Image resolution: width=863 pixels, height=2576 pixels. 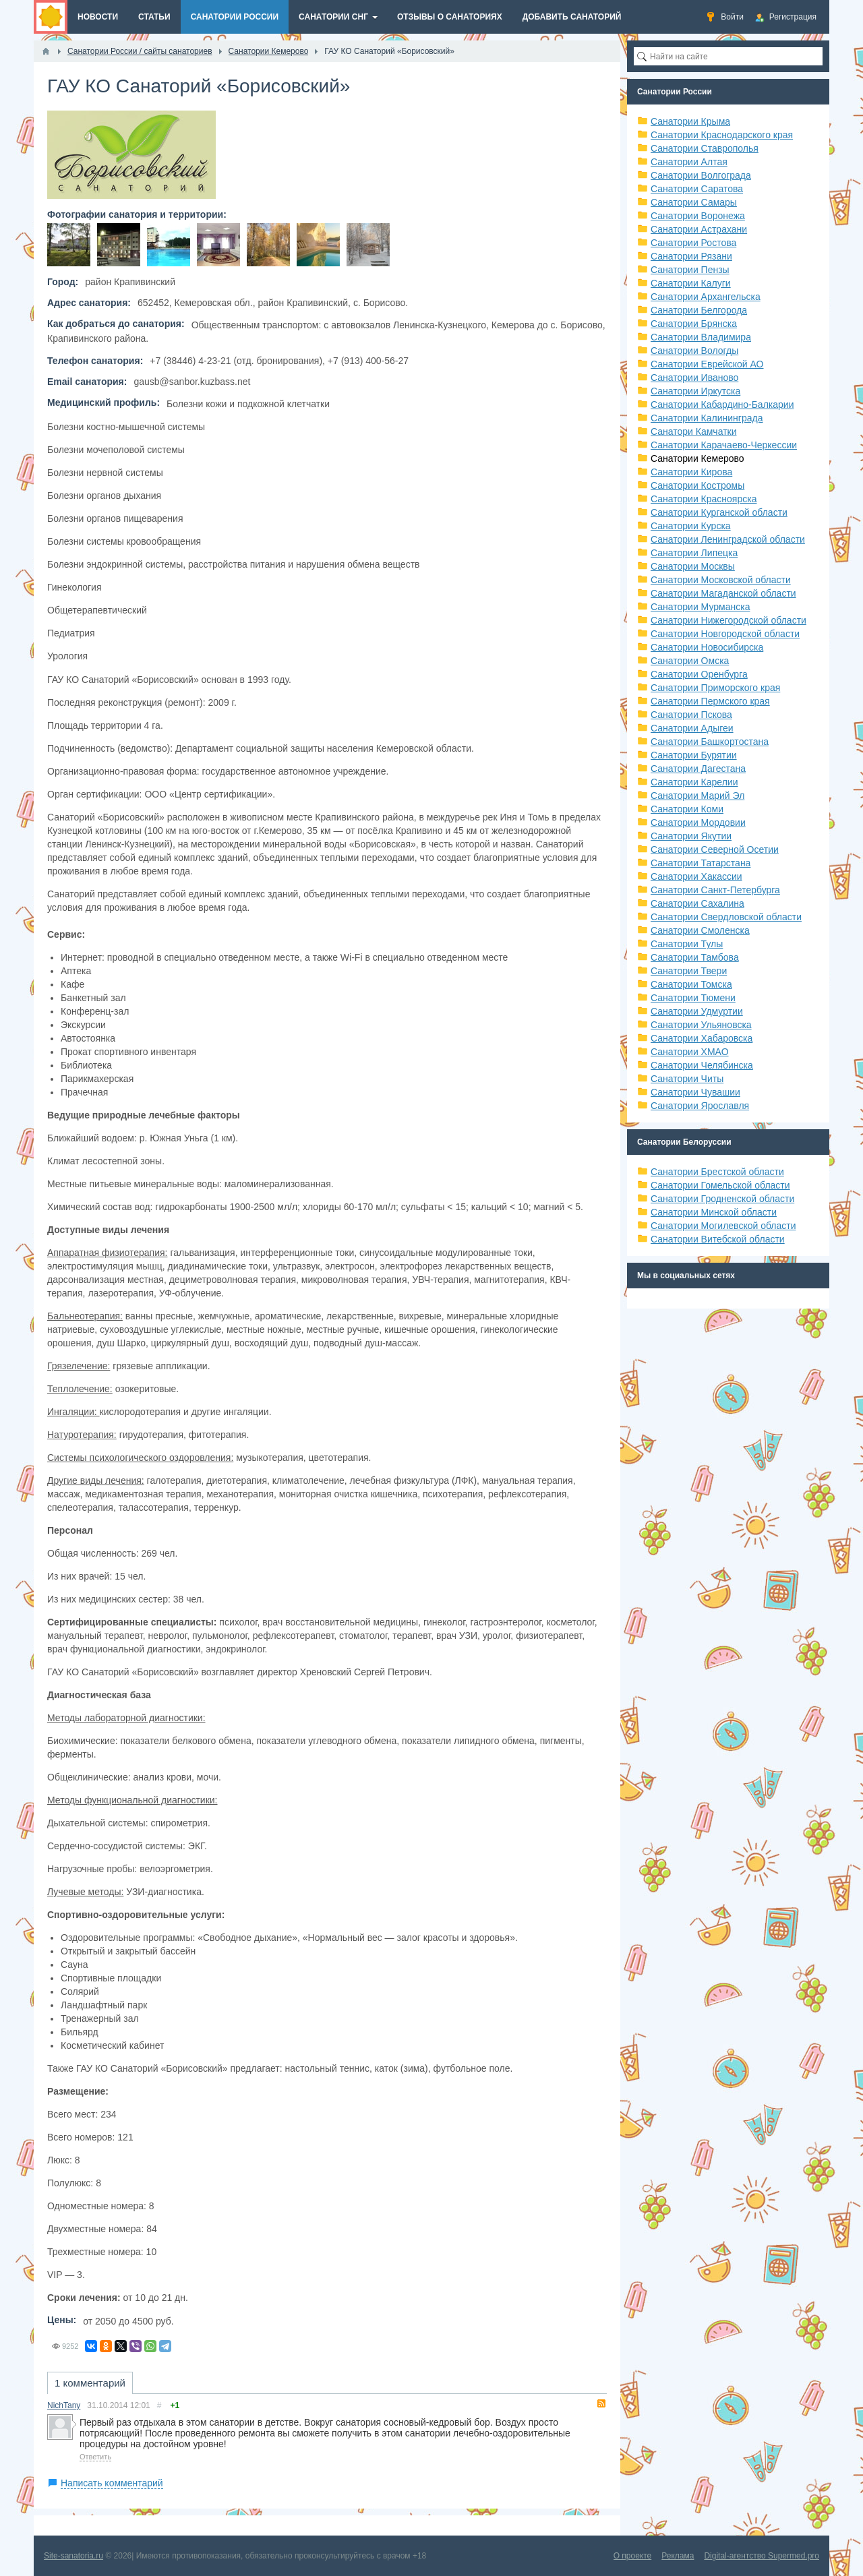 I want to click on Санатории Ярославля, so click(x=700, y=1105).